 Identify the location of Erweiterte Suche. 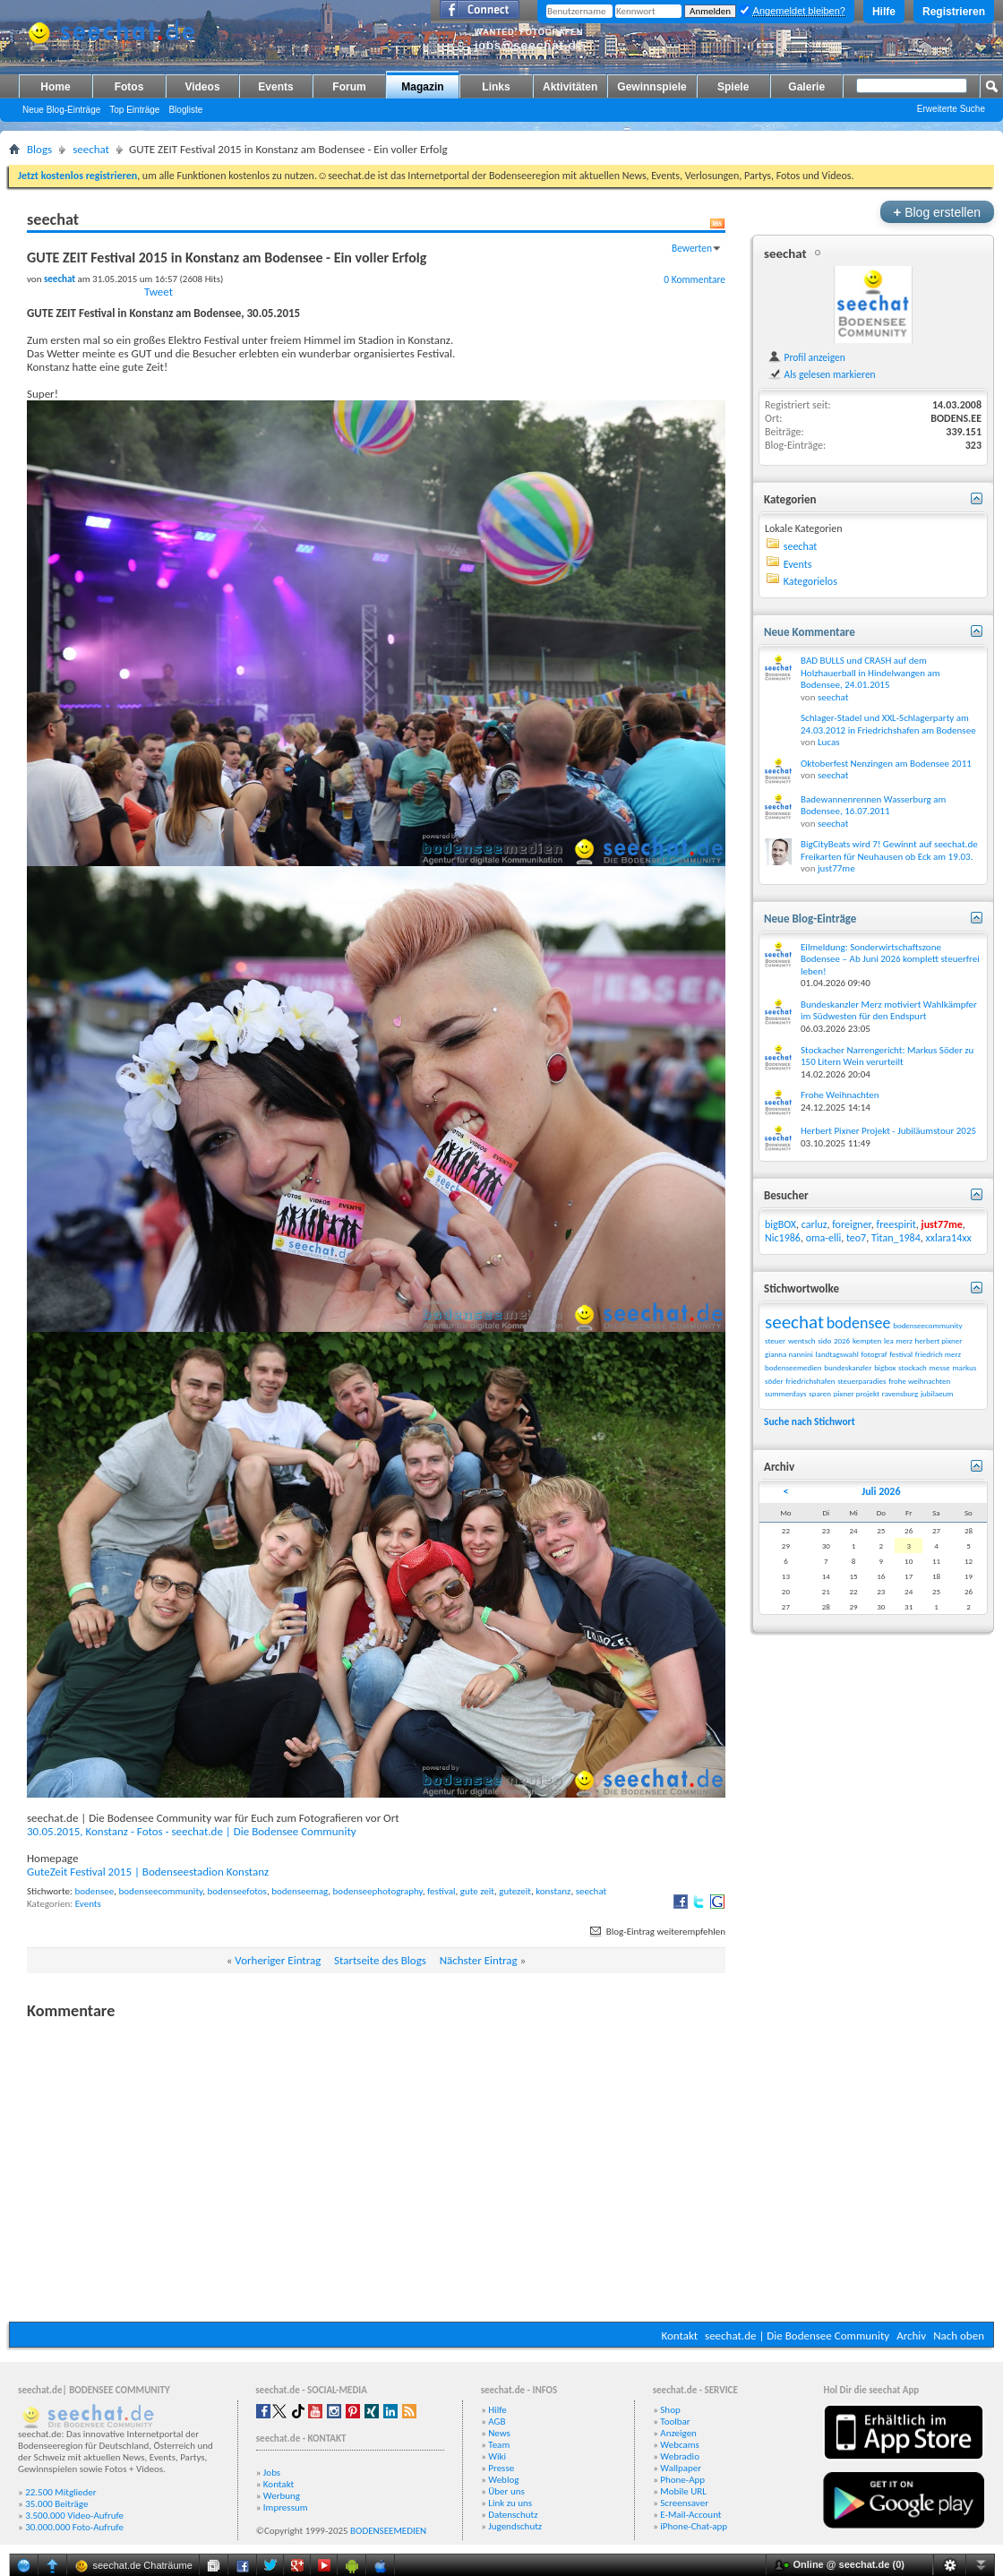
(951, 109).